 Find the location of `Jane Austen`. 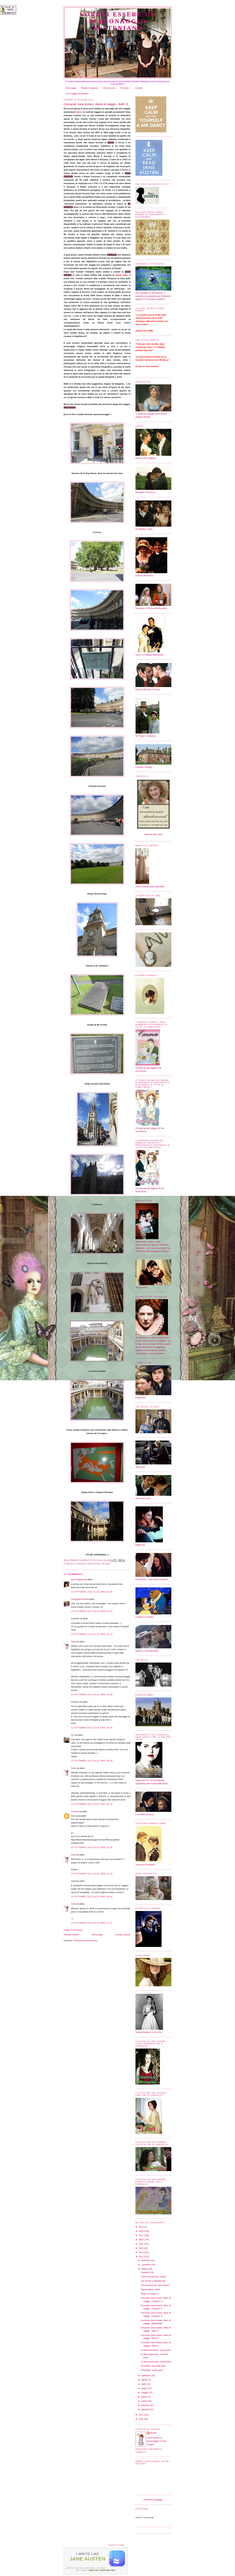

Jane Austen is located at coordinates (93, 1564).